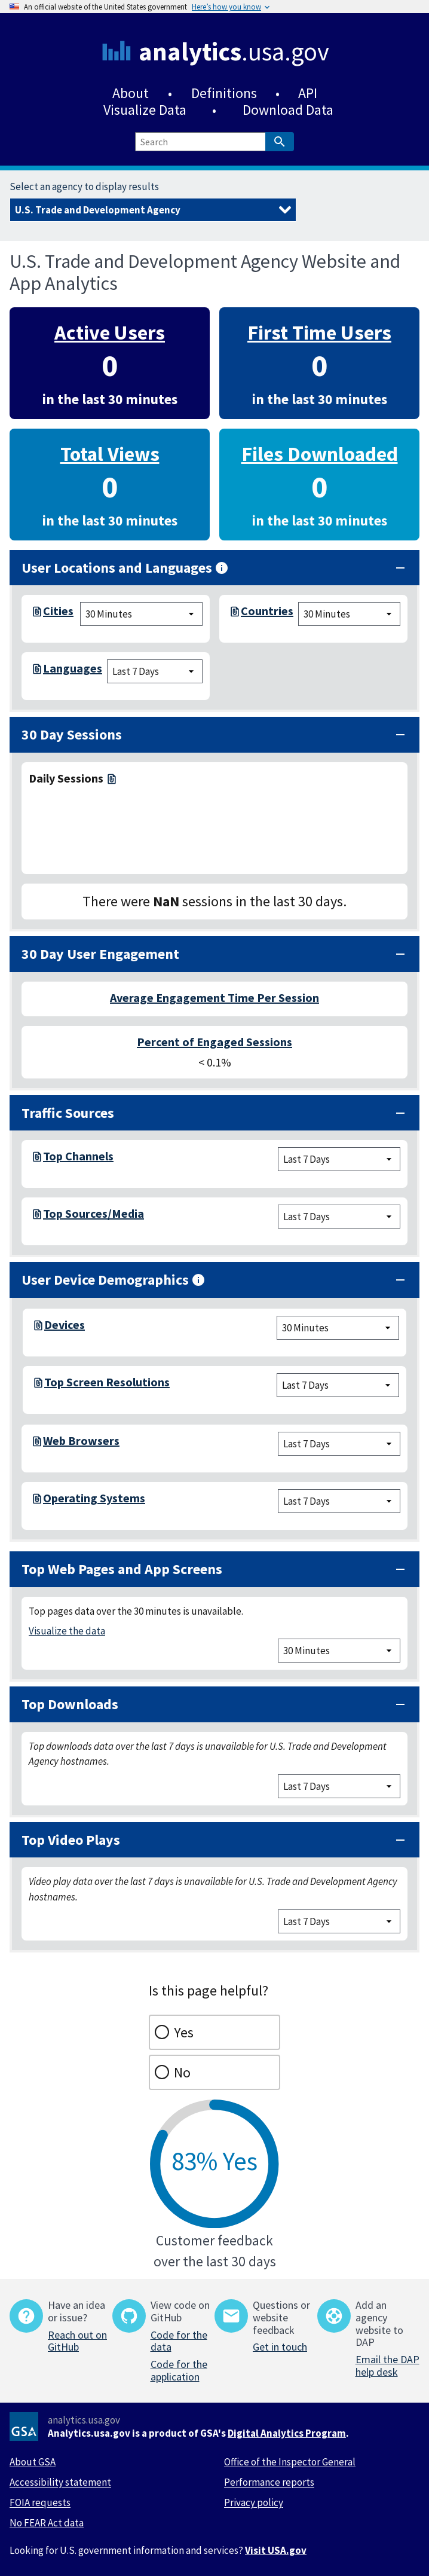 This screenshot has width=429, height=2576. Describe the element at coordinates (37, 1385) in the screenshot. I see `[screen-resolution-7-days.csv]` at that location.